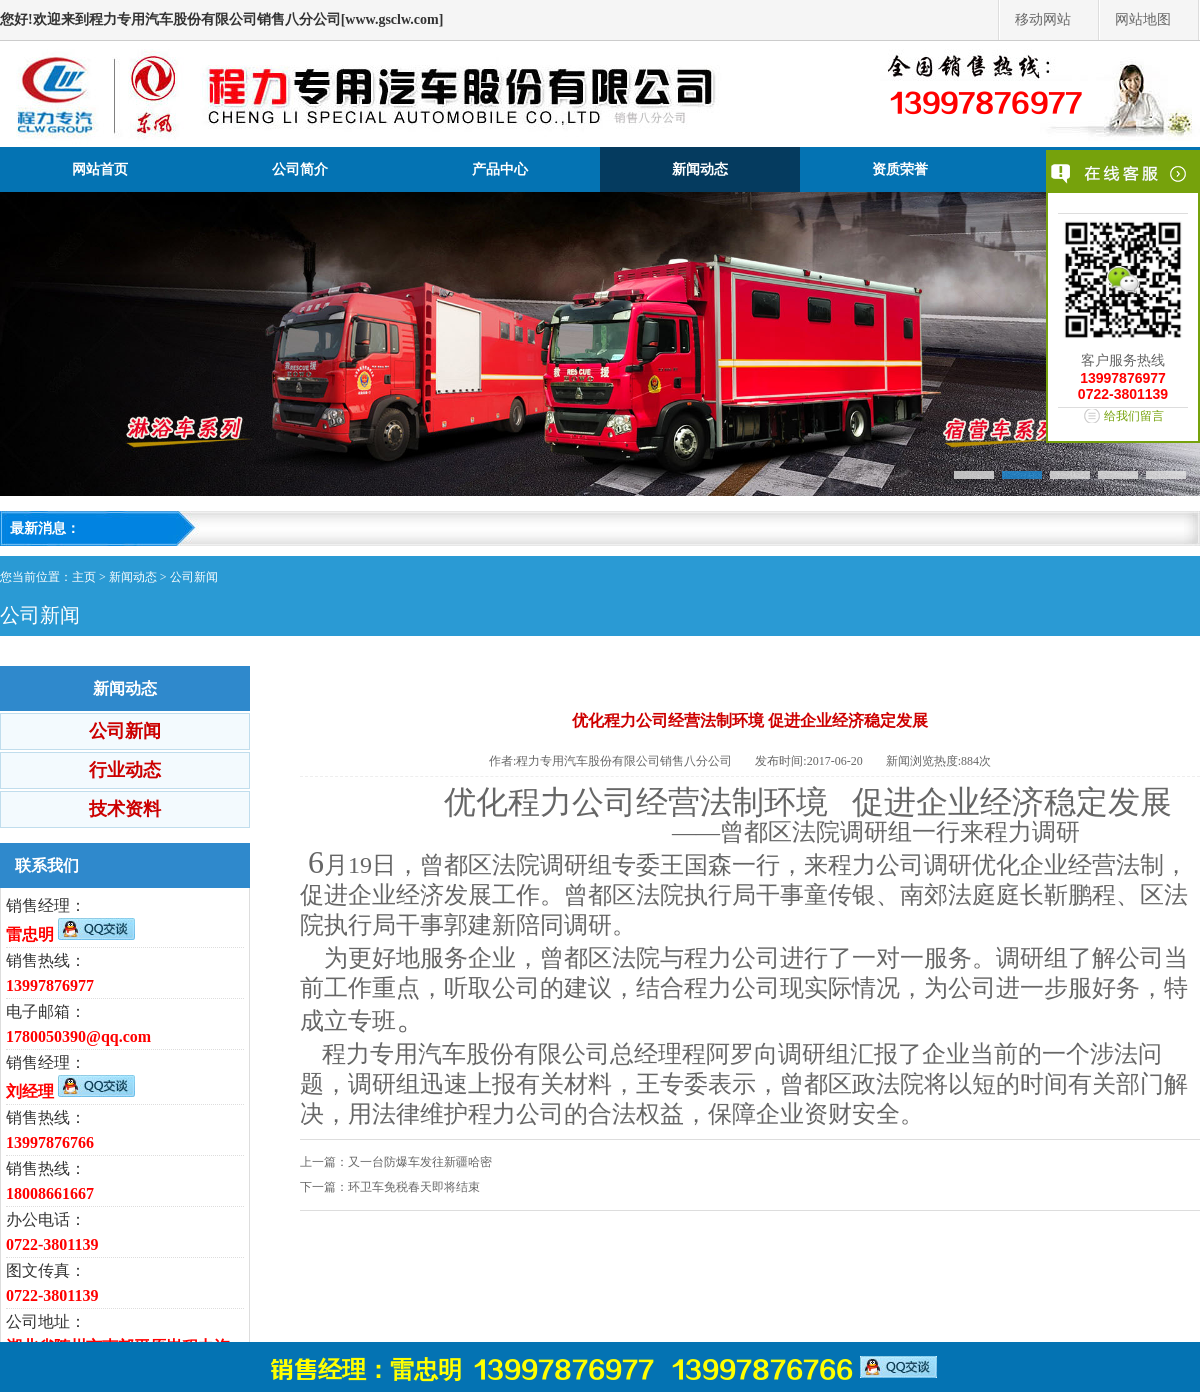 The width and height of the screenshot is (1200, 1392). I want to click on 环卫车免税春天即将结束, so click(414, 1187).